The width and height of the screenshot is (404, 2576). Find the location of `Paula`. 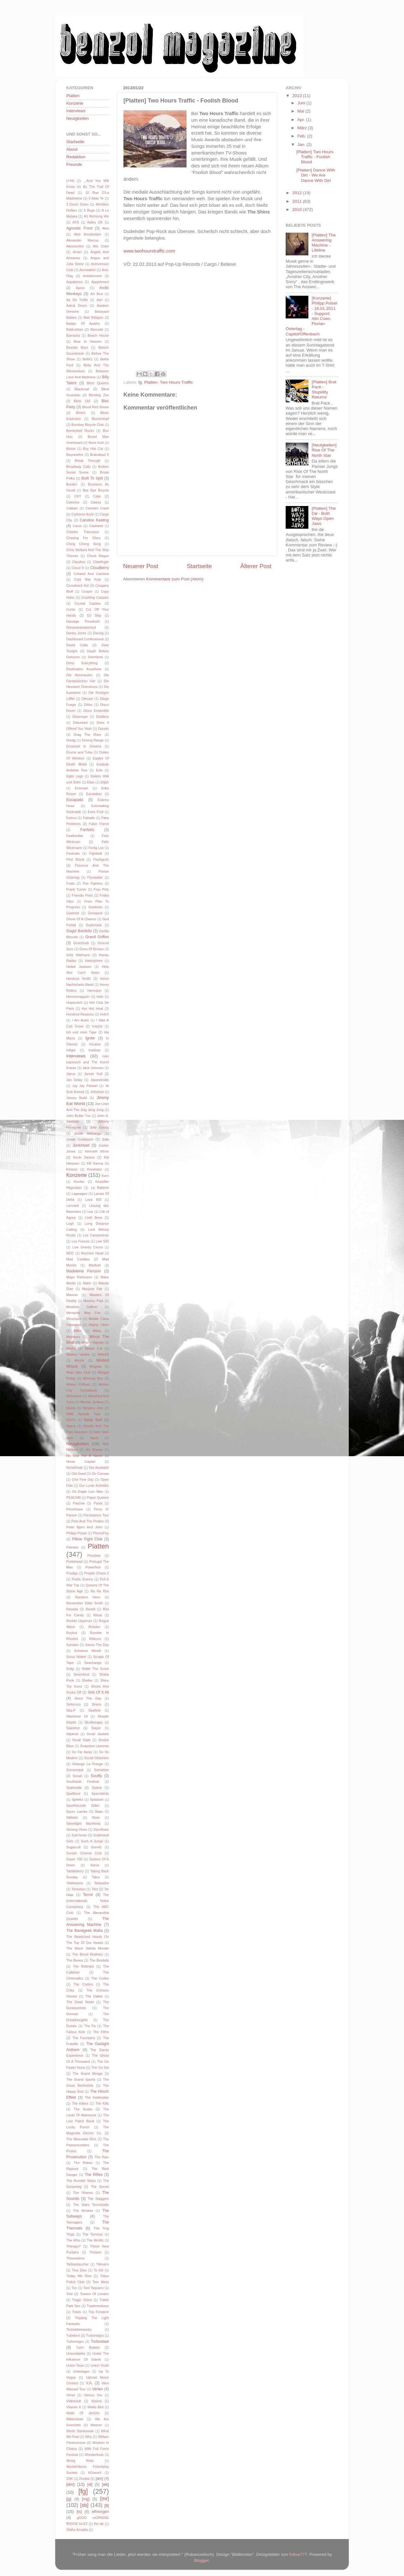

Paula is located at coordinates (98, 1503).